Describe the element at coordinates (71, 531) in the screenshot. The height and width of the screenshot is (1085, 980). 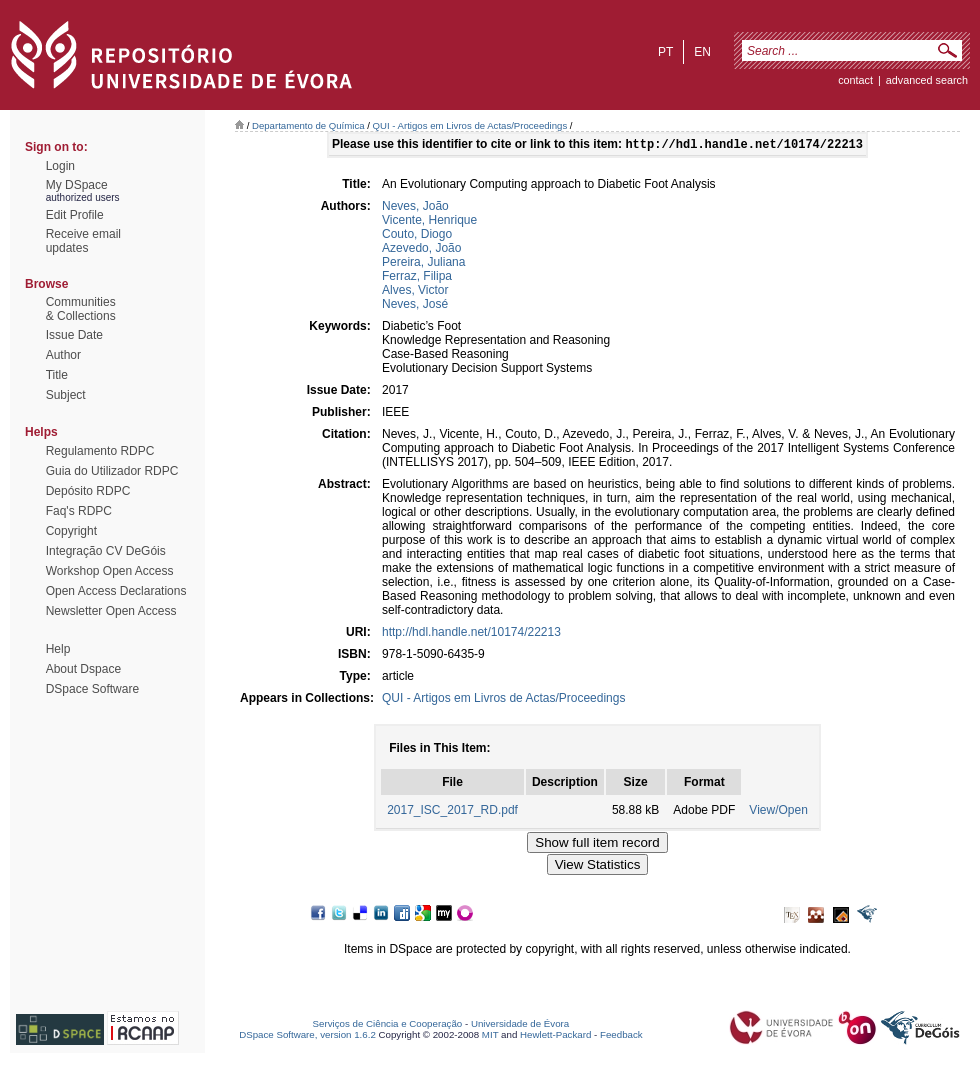
I see `Copyright` at that location.